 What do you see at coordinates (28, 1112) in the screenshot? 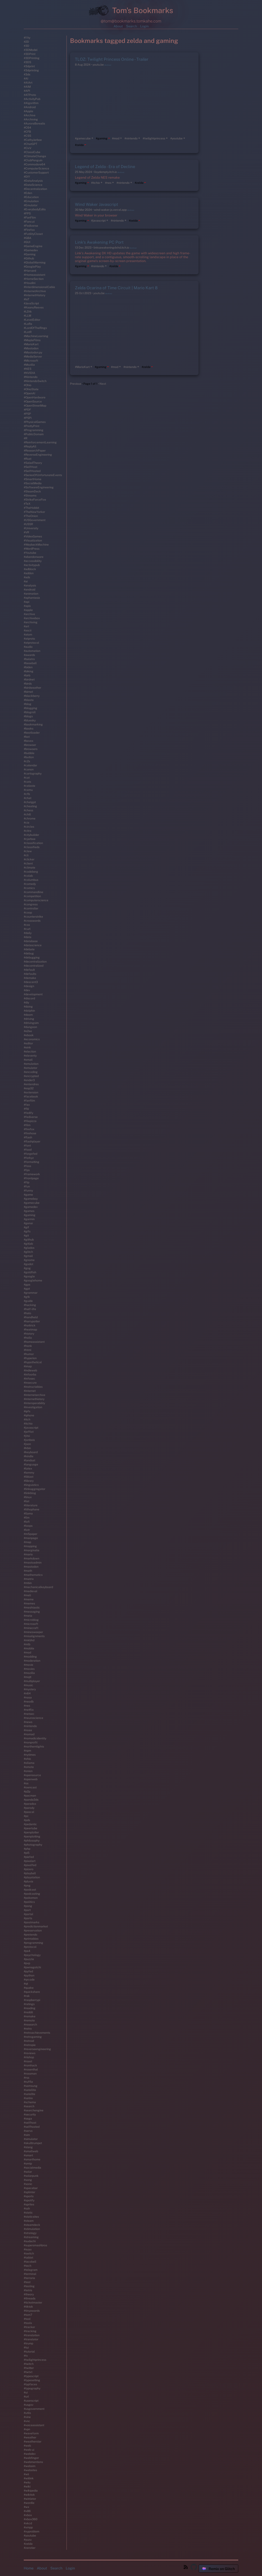
I see `#fedify` at bounding box center [28, 1112].